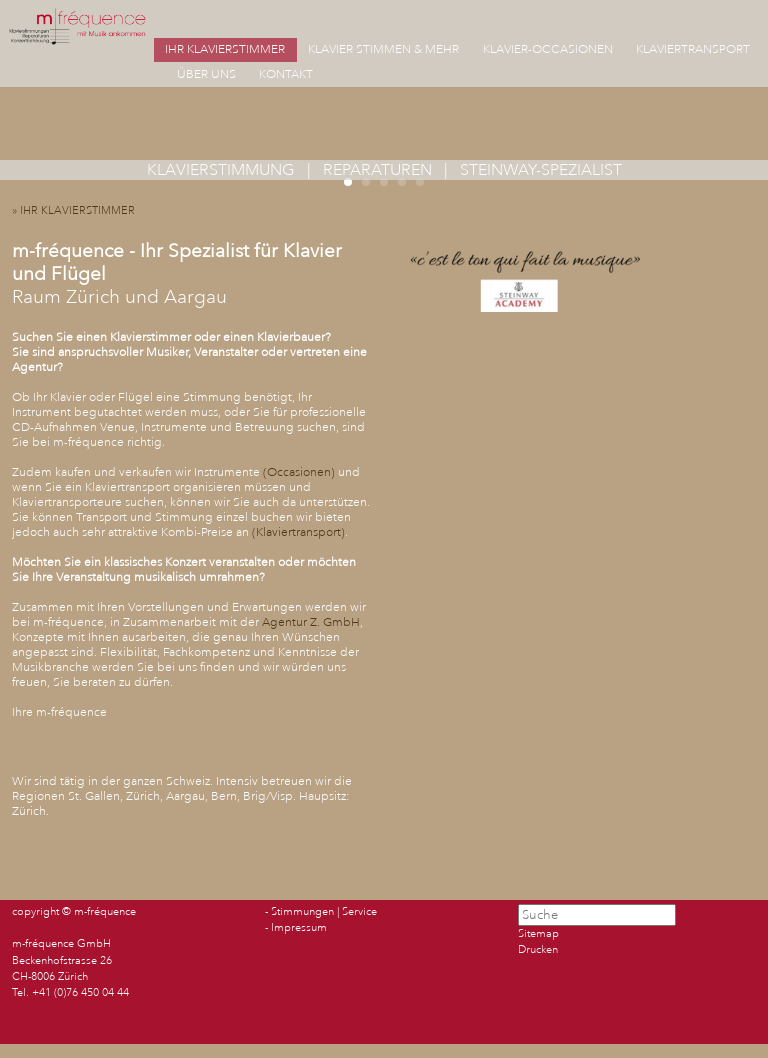 This screenshot has height=1058, width=768. I want to click on - Stimmungen | Service, so click(321, 912).